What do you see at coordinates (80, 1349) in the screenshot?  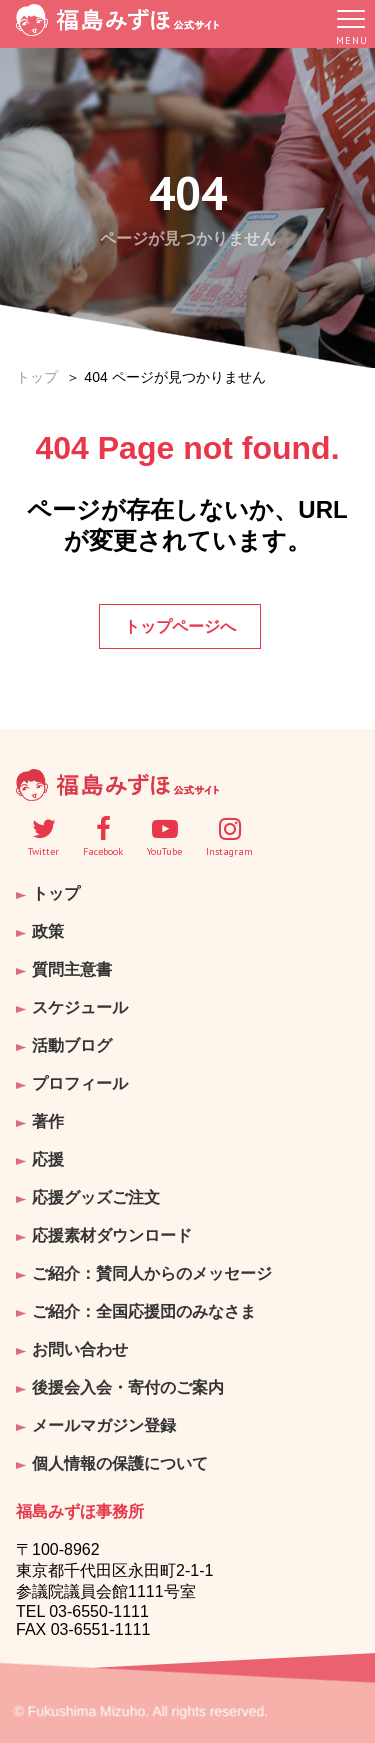 I see `お問い合わせ` at bounding box center [80, 1349].